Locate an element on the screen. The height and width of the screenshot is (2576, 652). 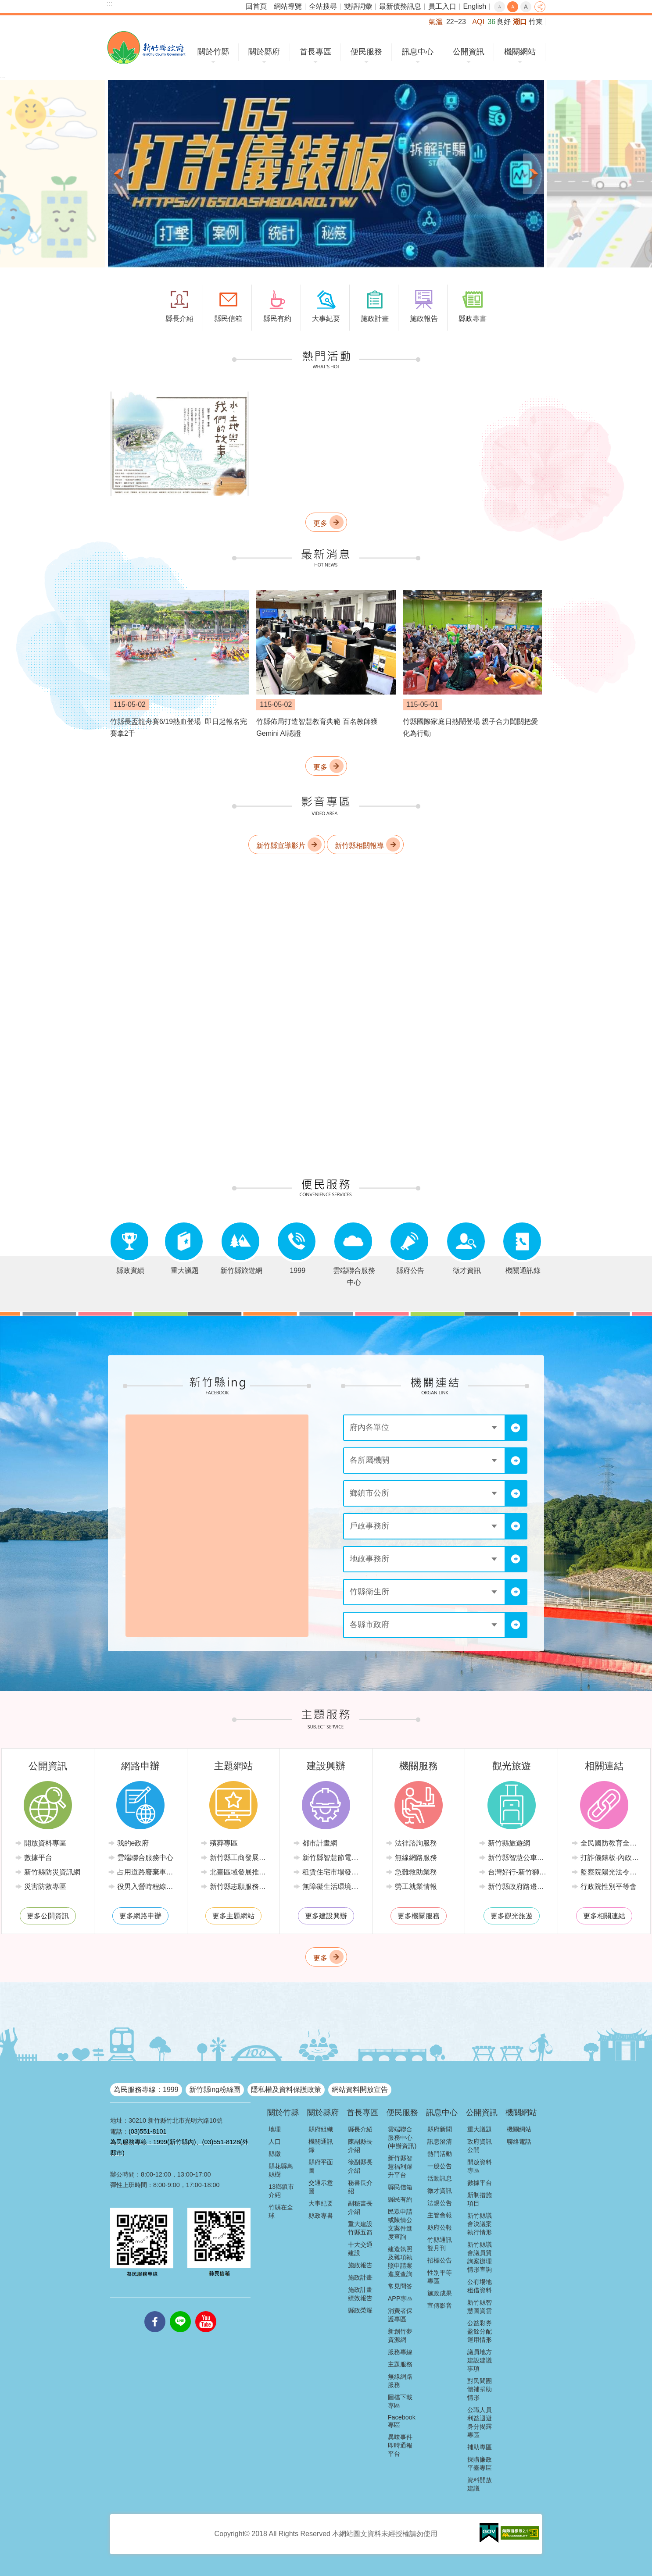
十大交通建設 is located at coordinates (360, 2248).